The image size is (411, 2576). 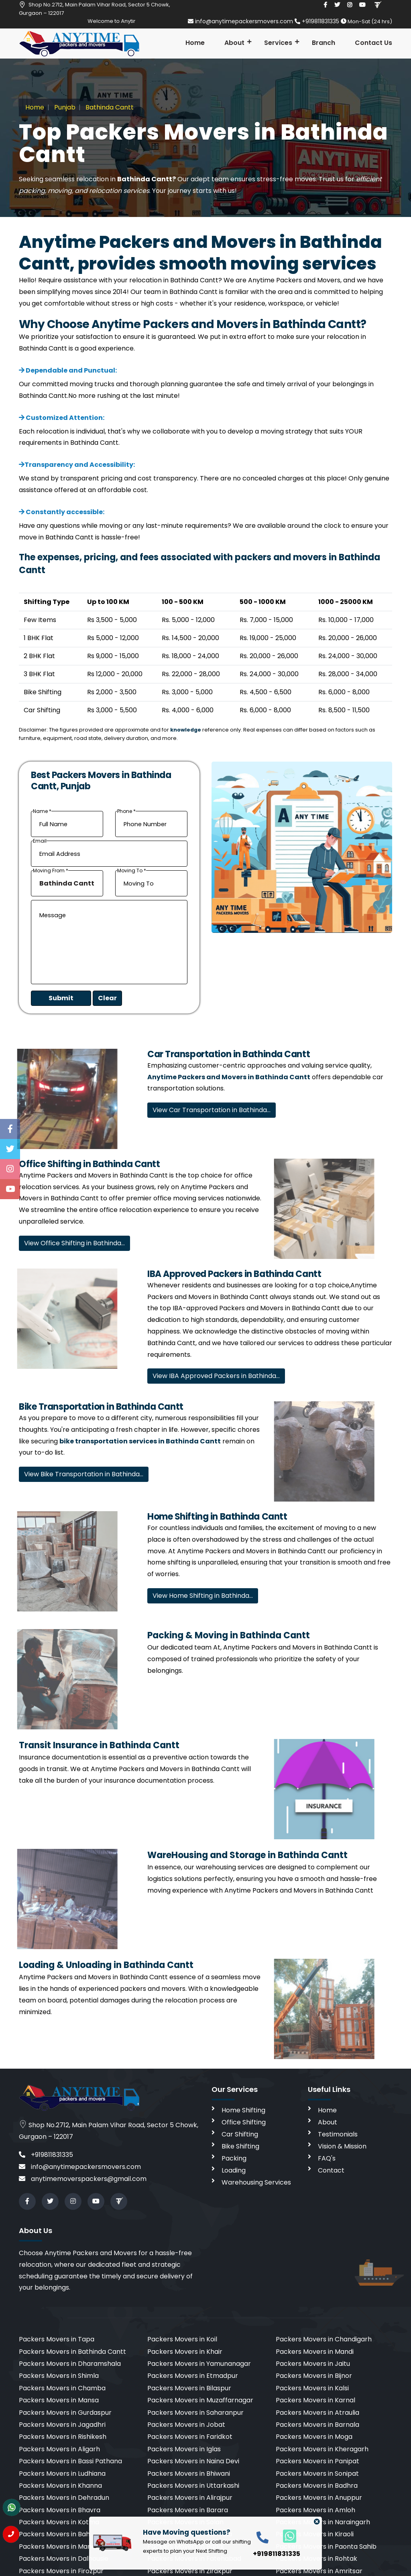 What do you see at coordinates (241, 21) in the screenshot?
I see `info@anytimepackersmovers.com [email]` at bounding box center [241, 21].